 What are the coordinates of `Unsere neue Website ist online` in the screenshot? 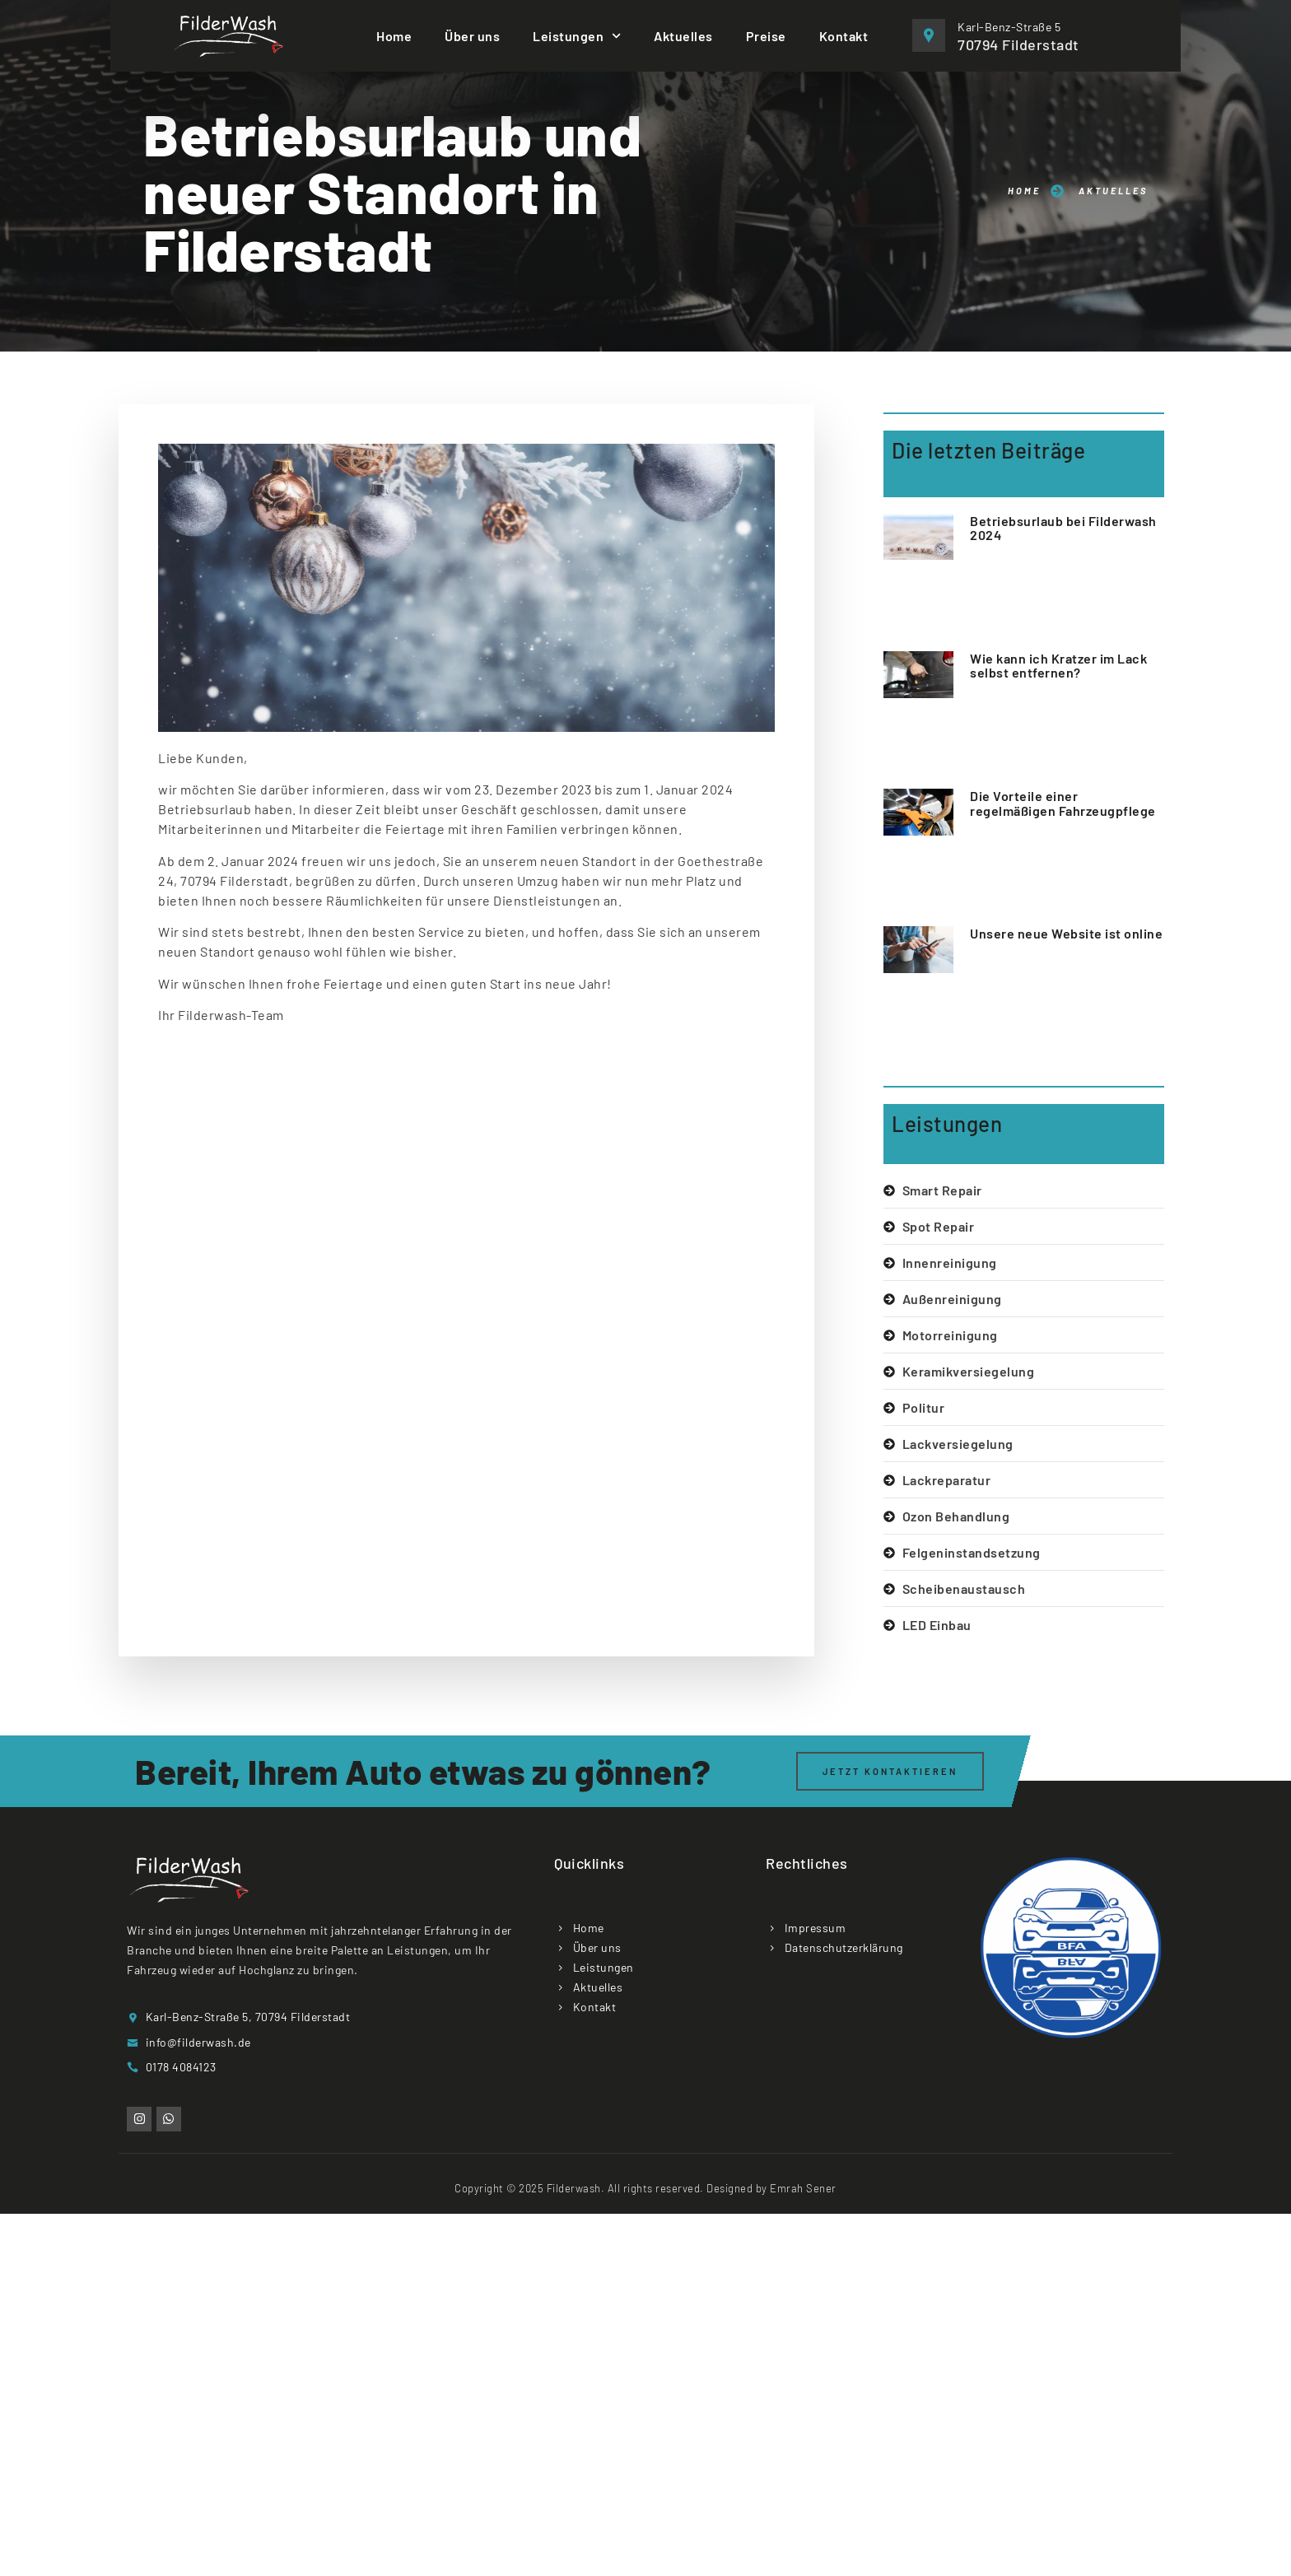 It's located at (1066, 933).